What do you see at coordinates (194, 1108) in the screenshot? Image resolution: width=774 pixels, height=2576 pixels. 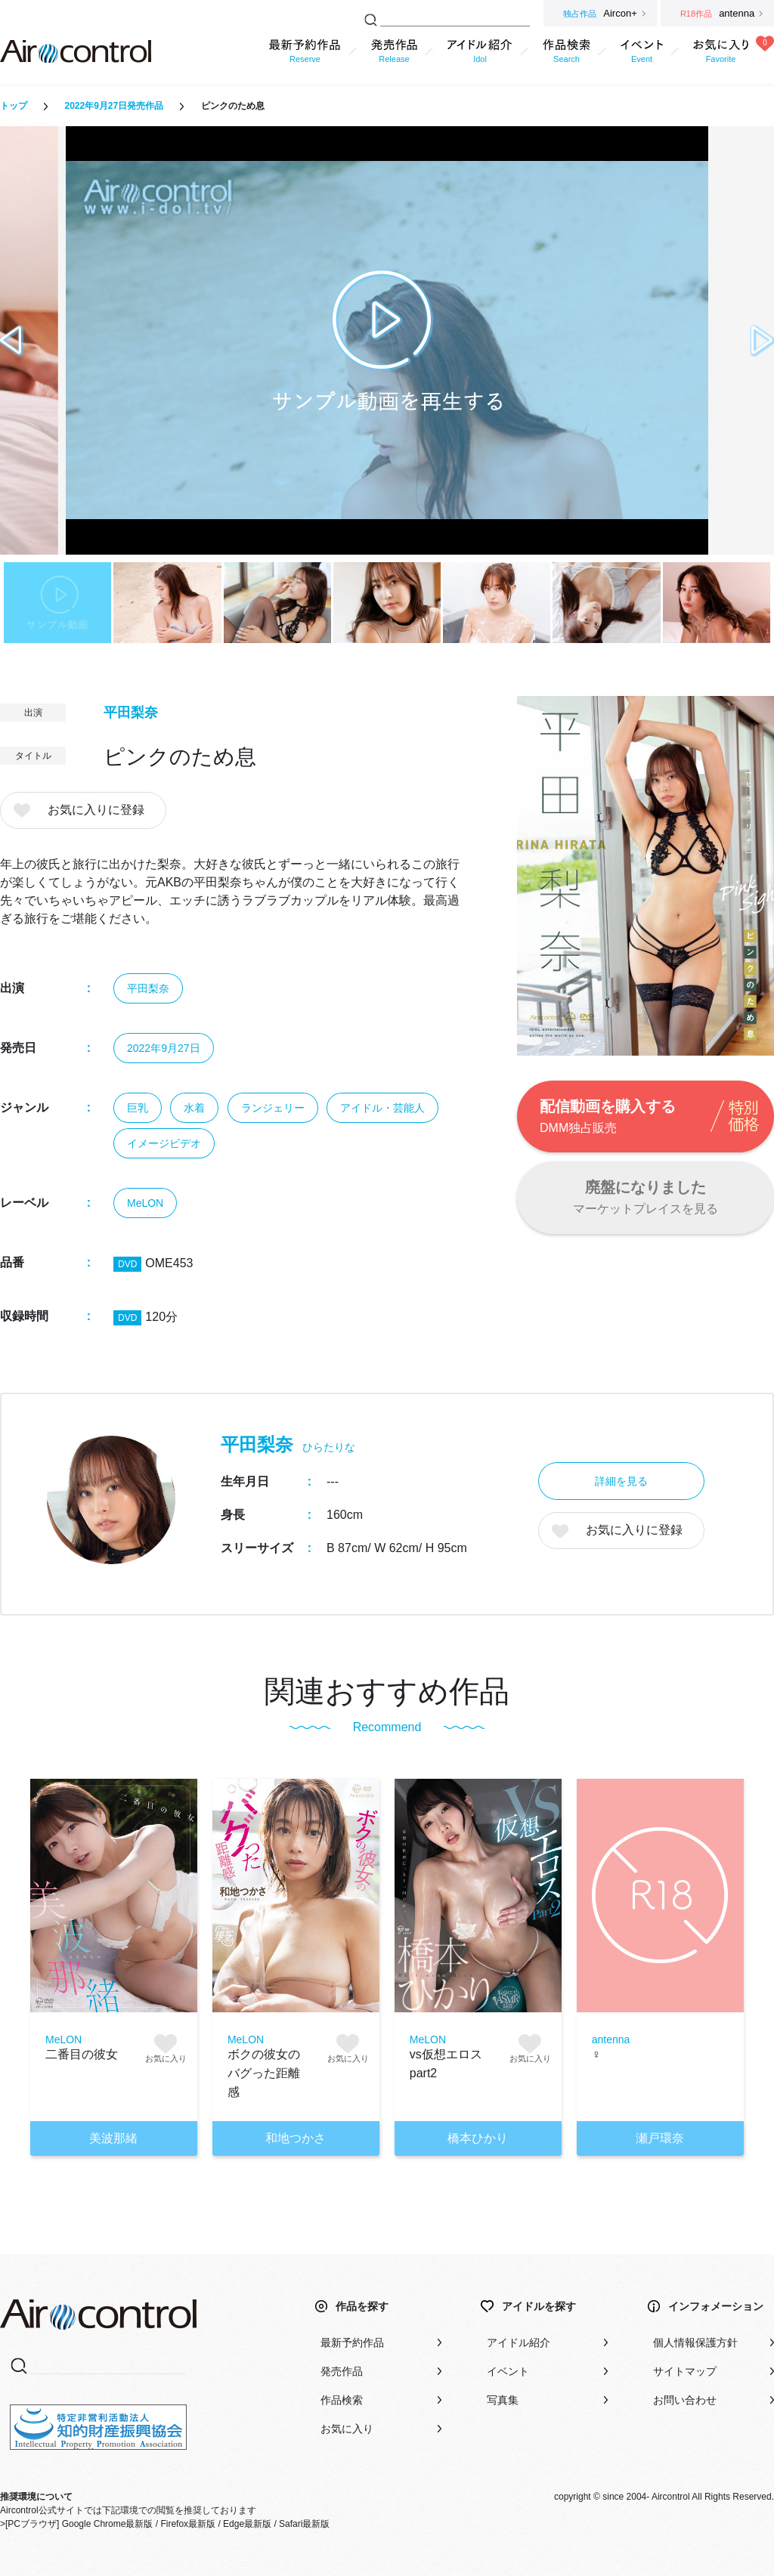 I see `水着` at bounding box center [194, 1108].